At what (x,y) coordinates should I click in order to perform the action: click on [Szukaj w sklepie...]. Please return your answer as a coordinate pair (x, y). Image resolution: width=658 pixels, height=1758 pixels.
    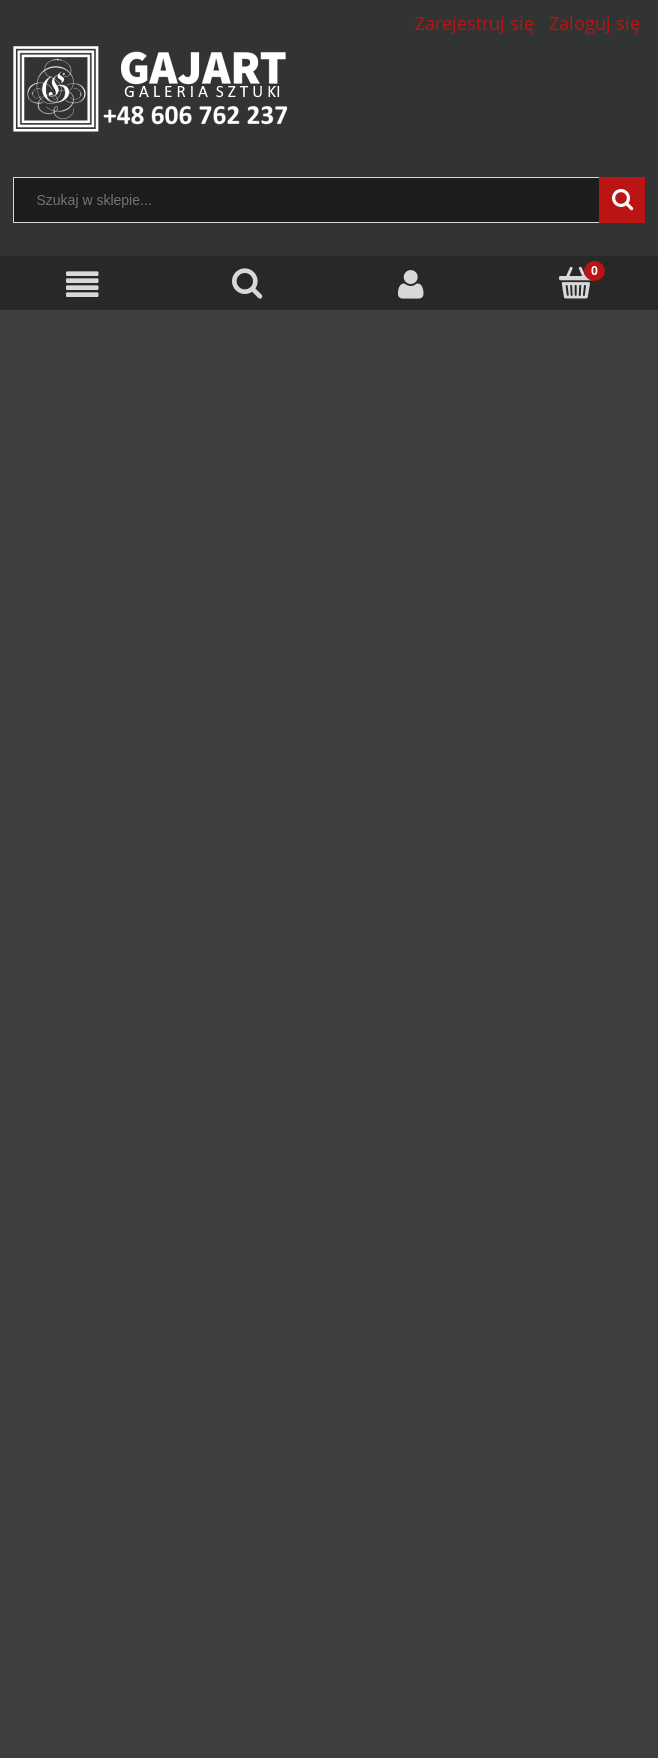
    Looking at the image, I should click on (622, 200).